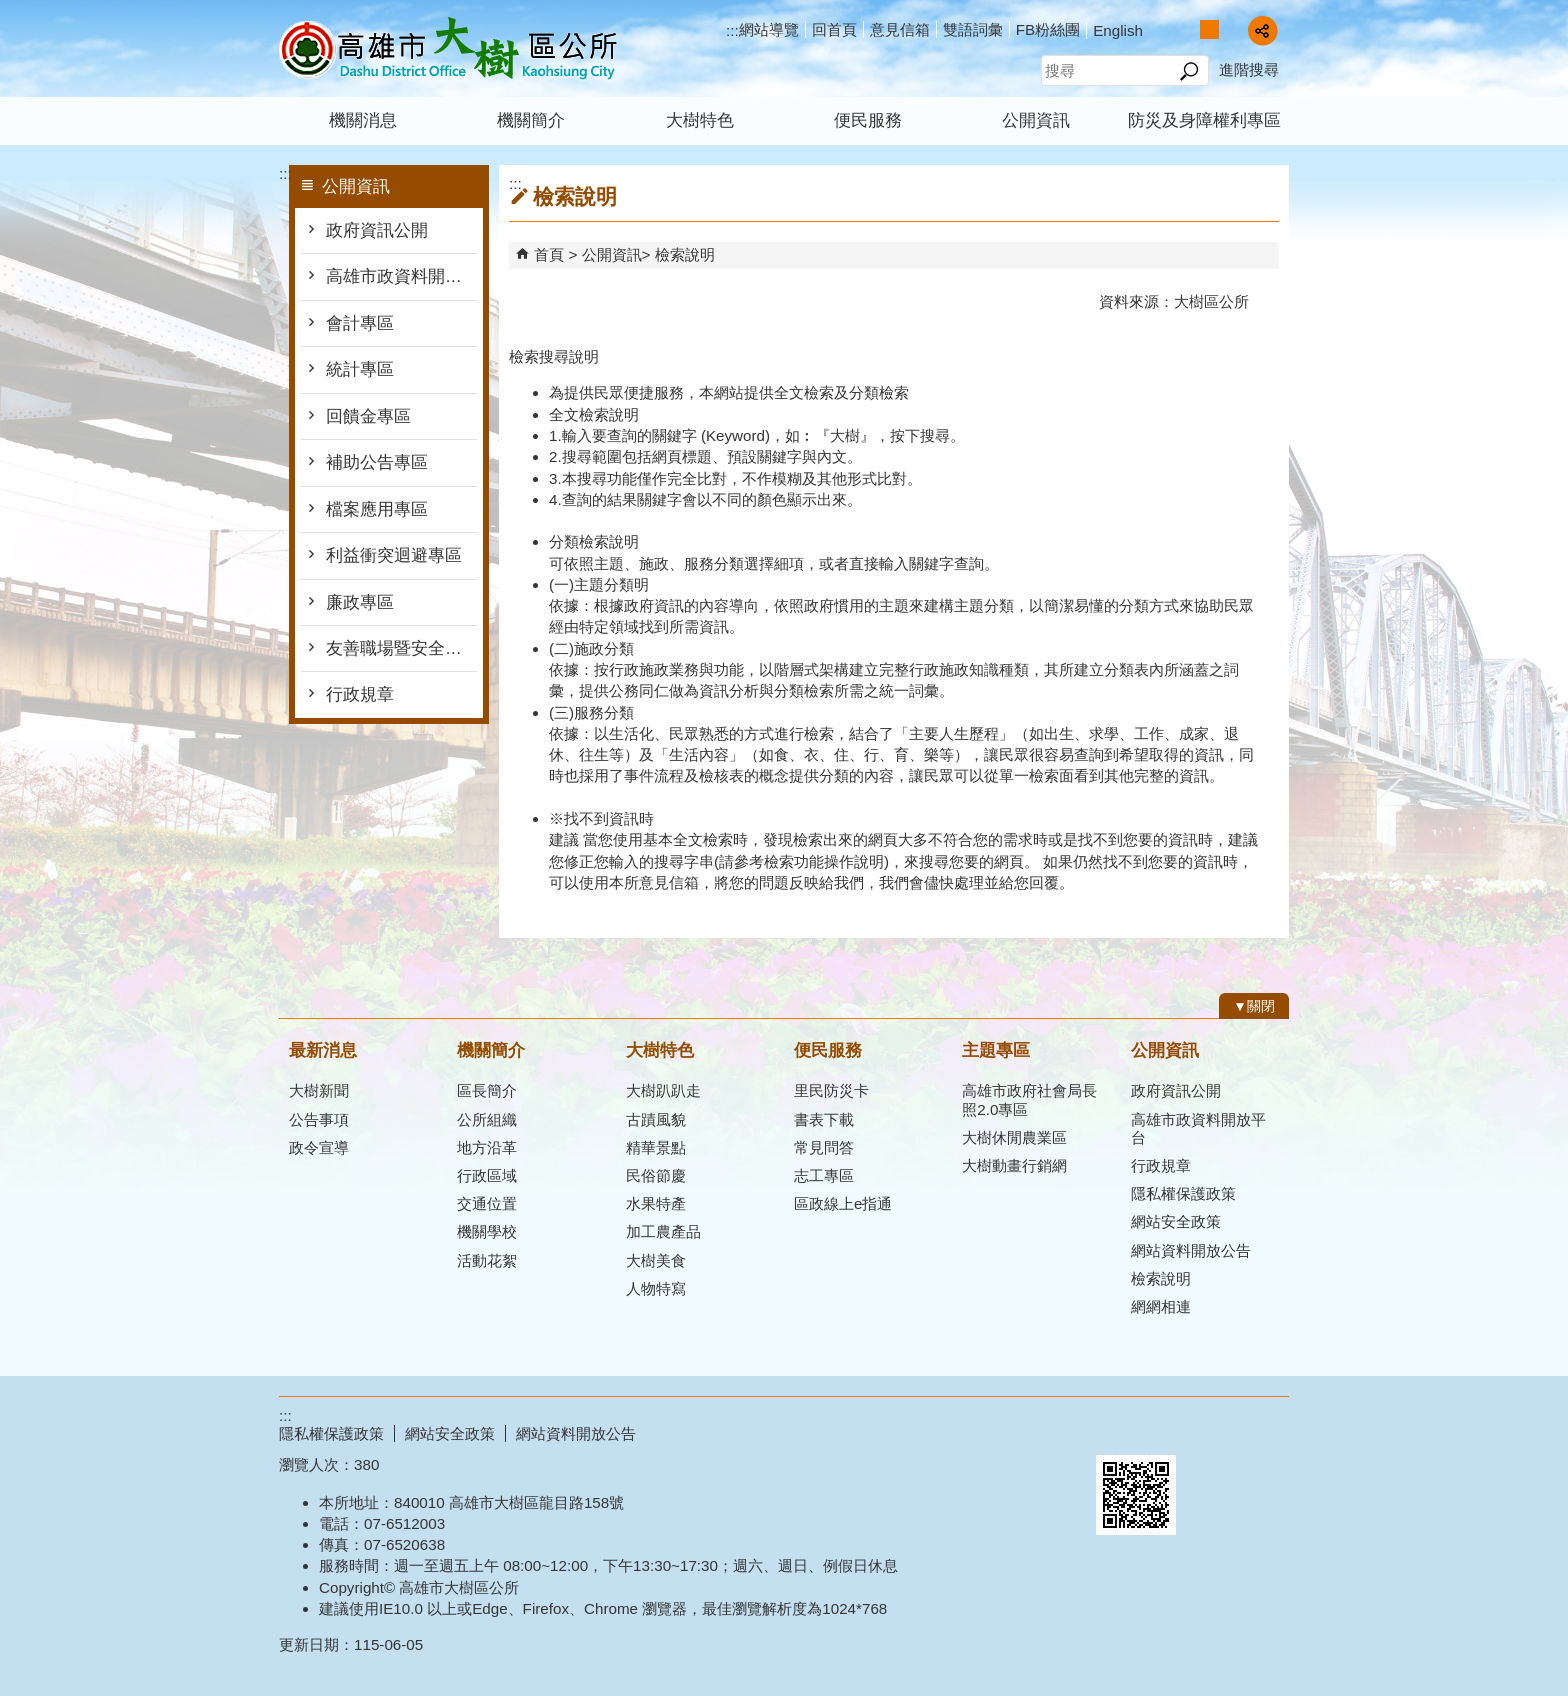 The height and width of the screenshot is (1696, 1568). Describe the element at coordinates (973, 29) in the screenshot. I see `雙語詞彙` at that location.